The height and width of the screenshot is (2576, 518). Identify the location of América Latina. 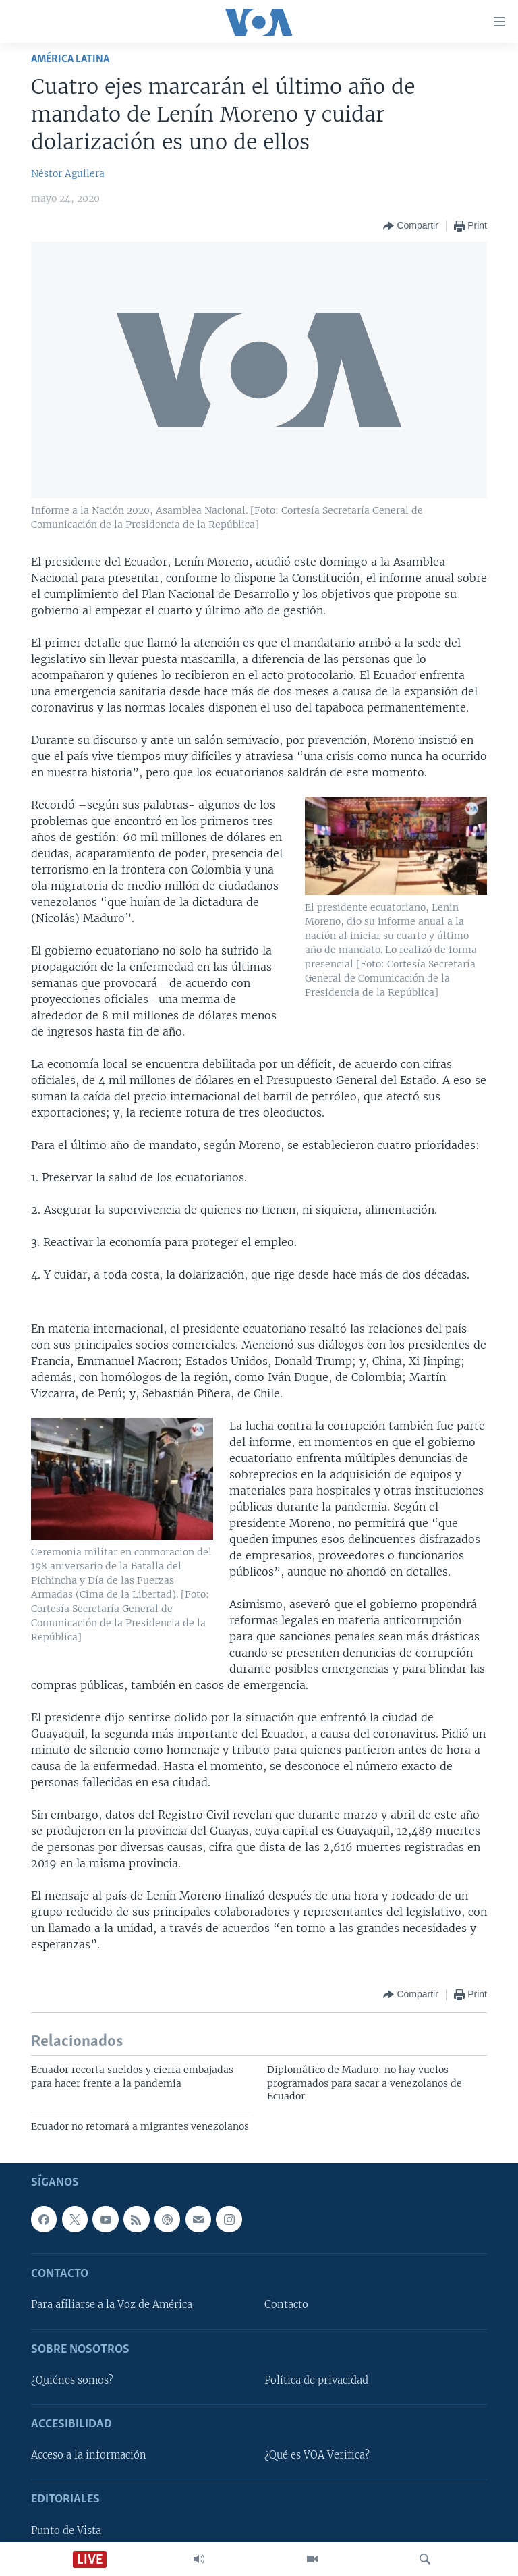
(70, 59).